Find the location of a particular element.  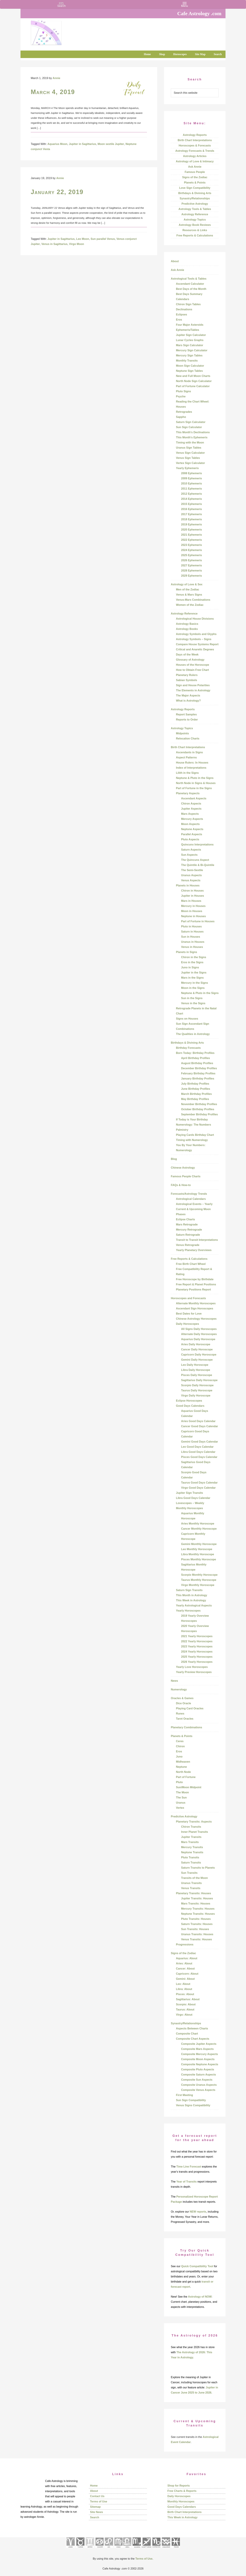

Mars in Houses is located at coordinates (191, 900).